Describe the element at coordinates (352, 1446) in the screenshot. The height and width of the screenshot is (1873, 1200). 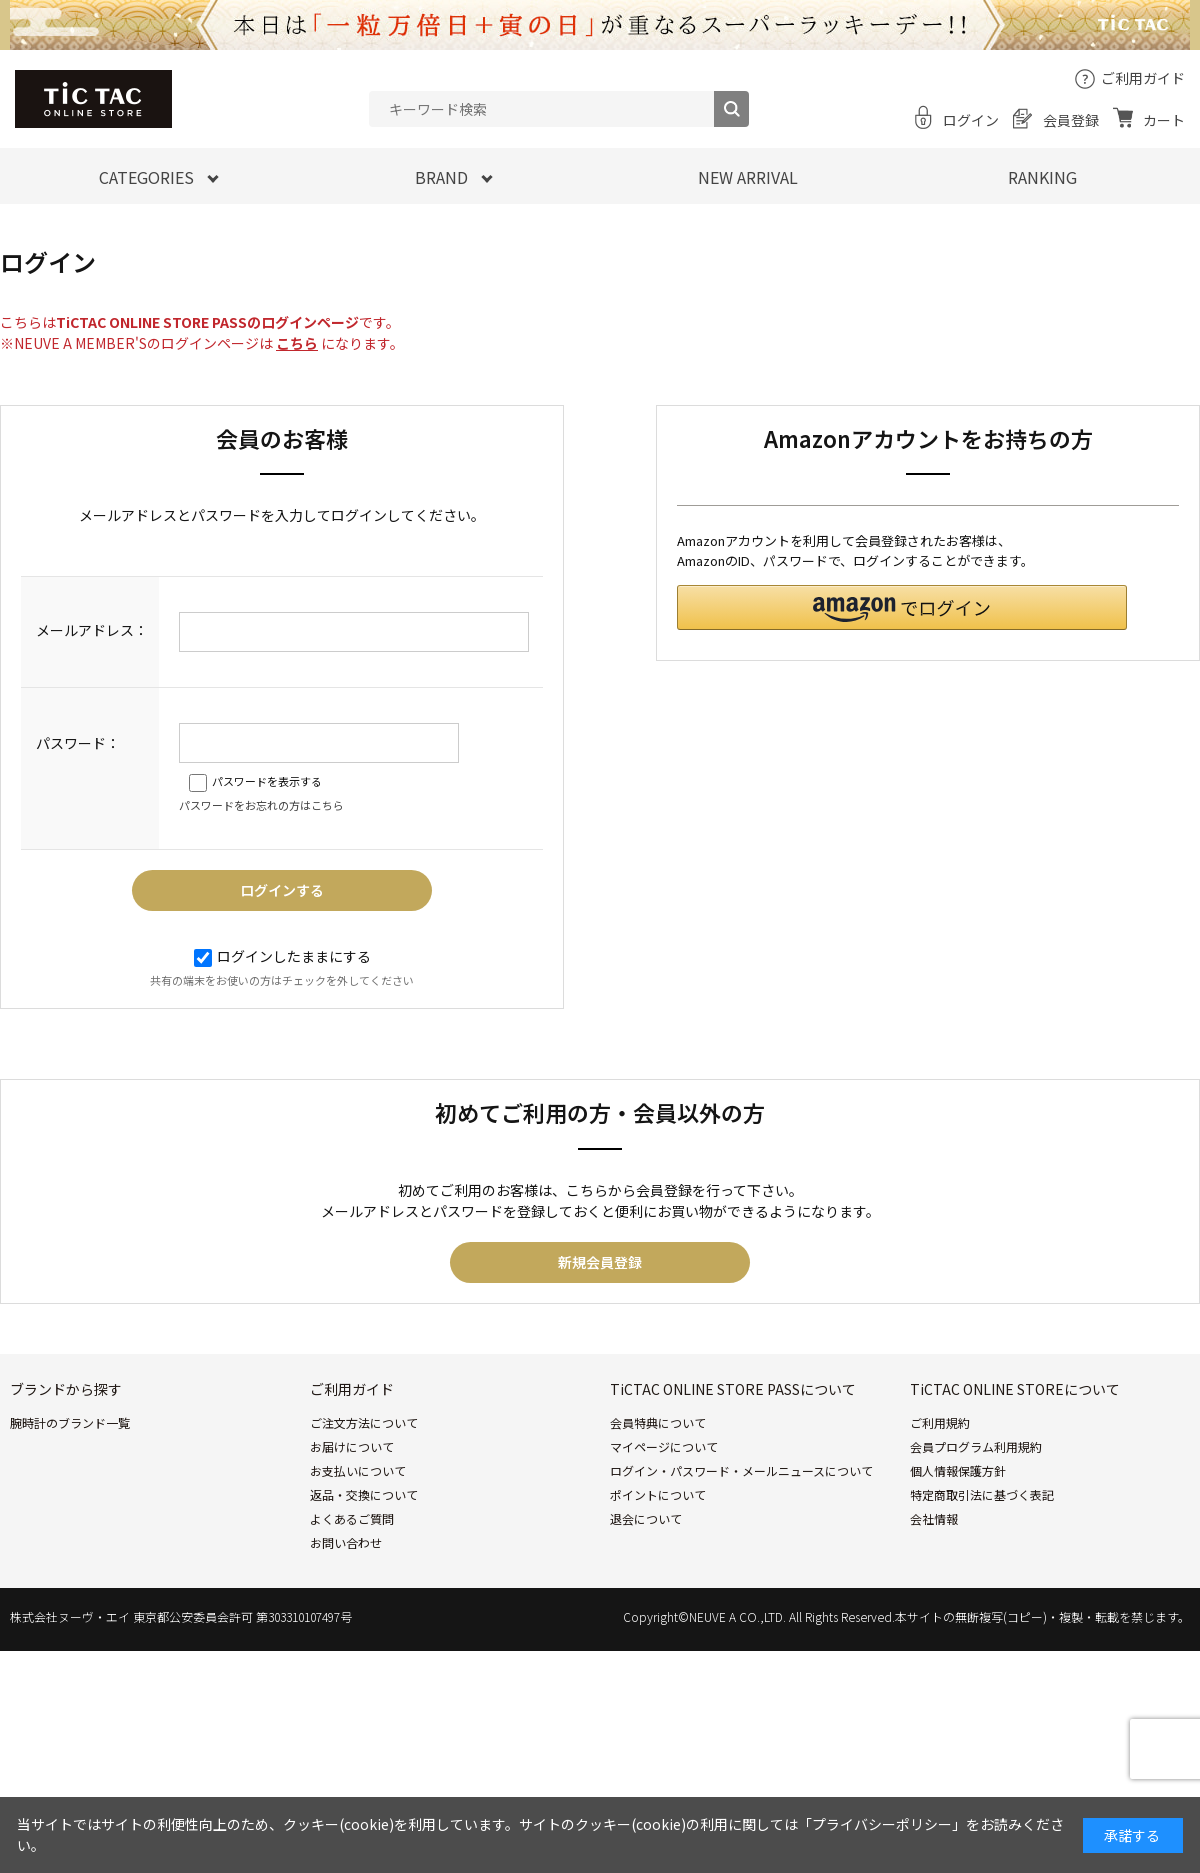
I see `お届けについて` at that location.